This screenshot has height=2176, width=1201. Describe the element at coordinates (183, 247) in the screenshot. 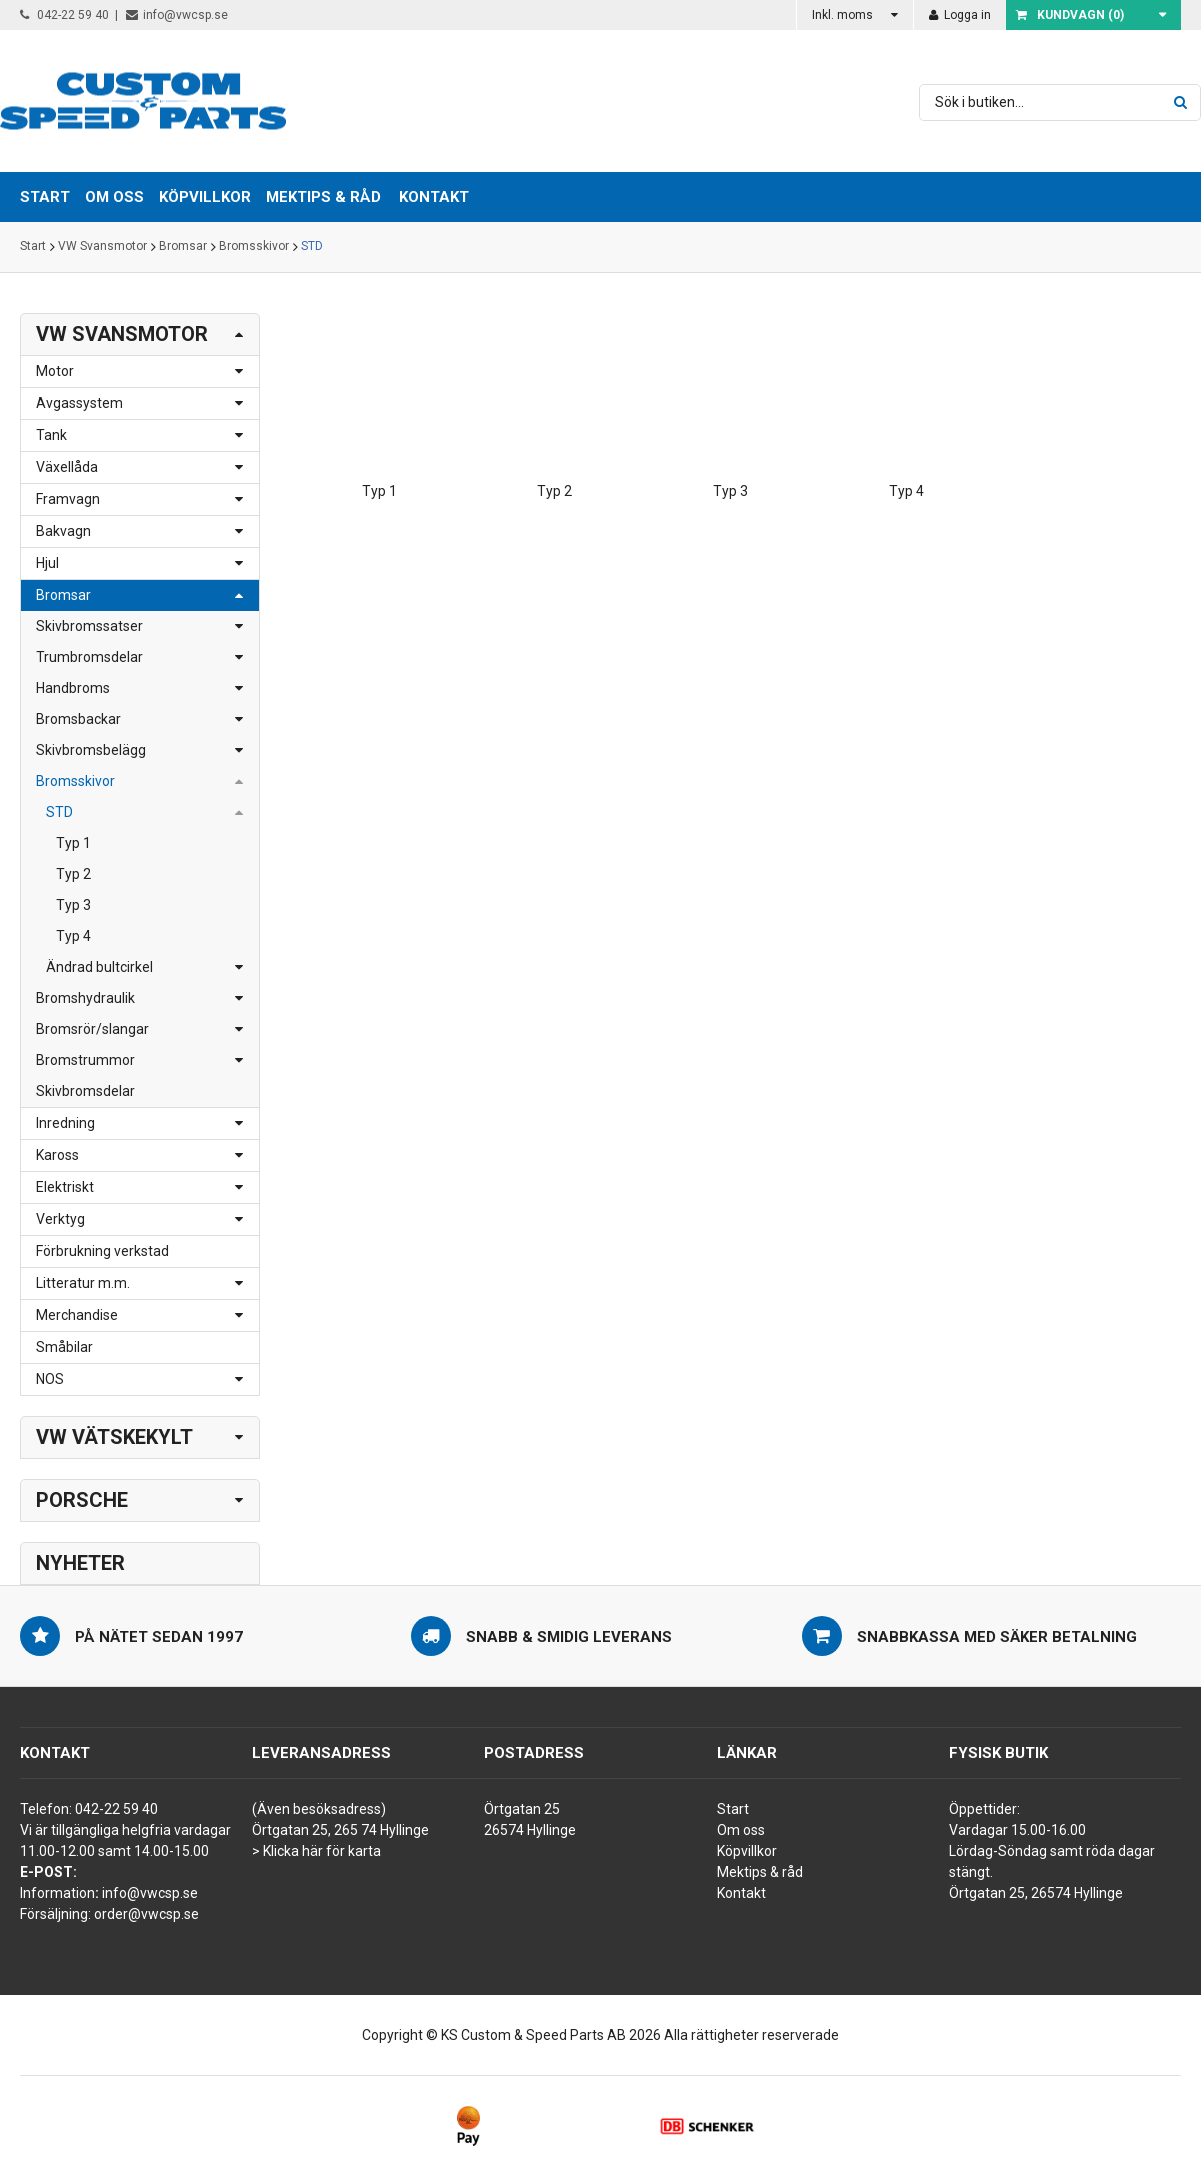

I see `Bromsar` at that location.